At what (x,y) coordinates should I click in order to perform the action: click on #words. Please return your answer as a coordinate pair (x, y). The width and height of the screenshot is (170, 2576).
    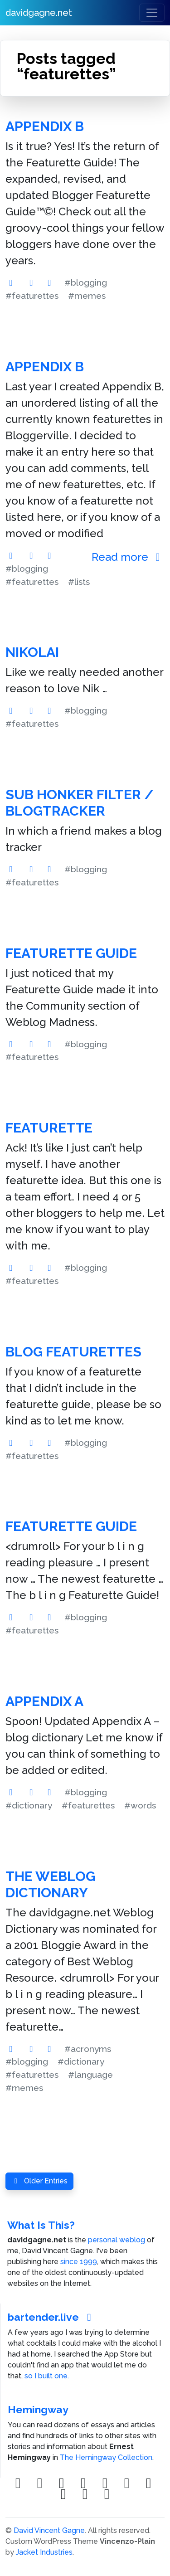
    Looking at the image, I should click on (140, 1805).